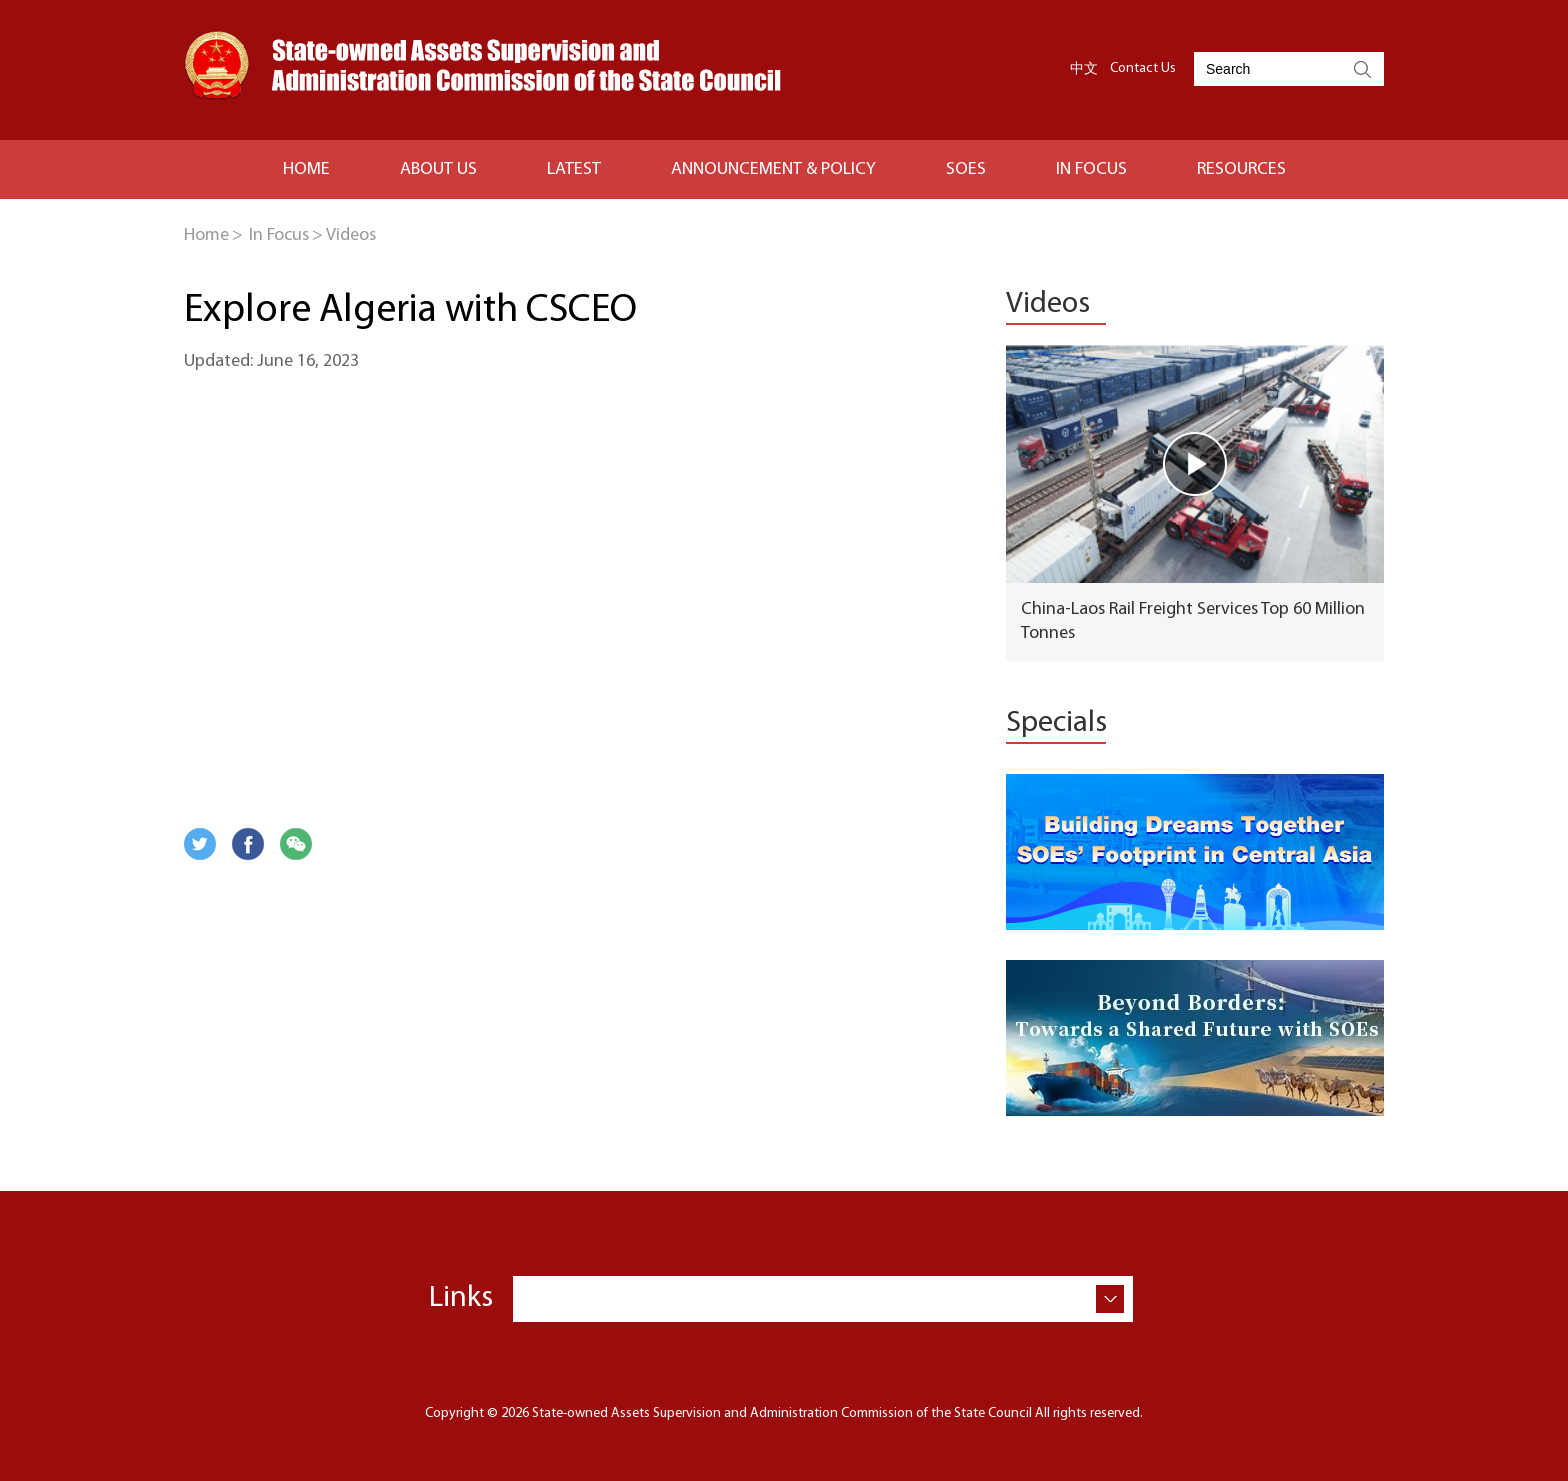  I want to click on LATEST, so click(574, 169).